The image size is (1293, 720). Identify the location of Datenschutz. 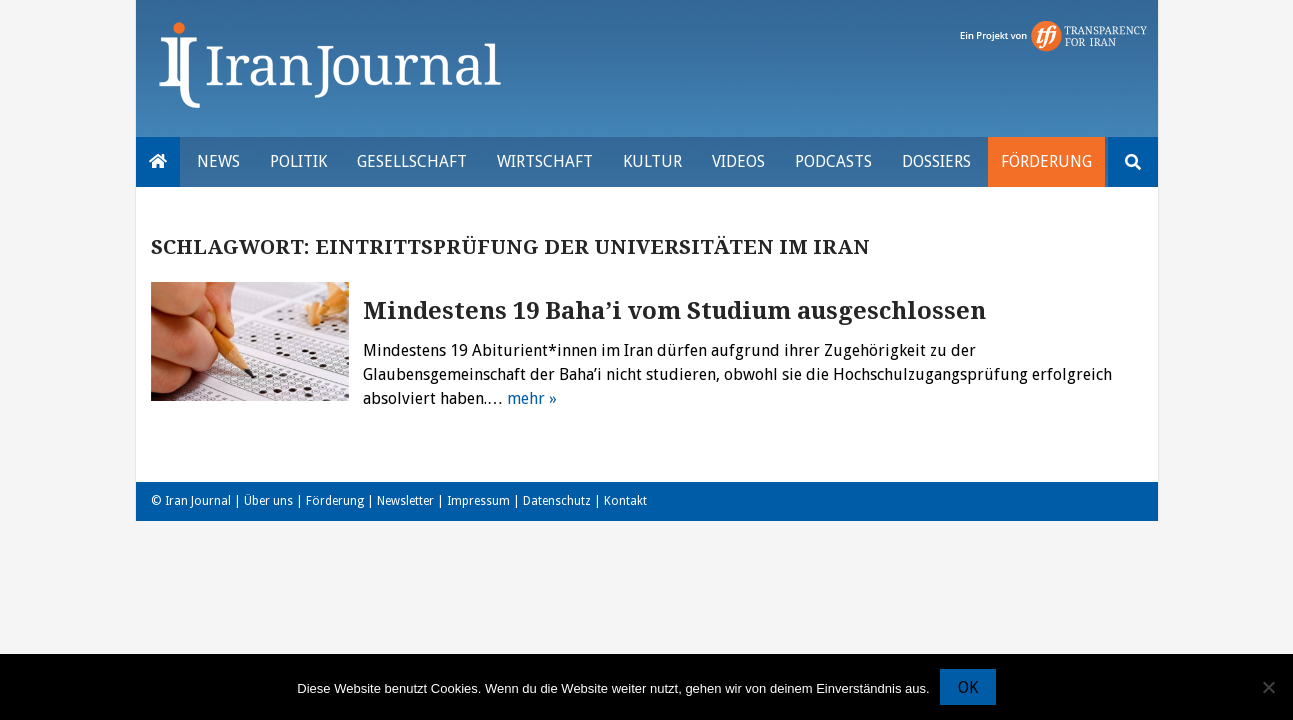
(557, 501).